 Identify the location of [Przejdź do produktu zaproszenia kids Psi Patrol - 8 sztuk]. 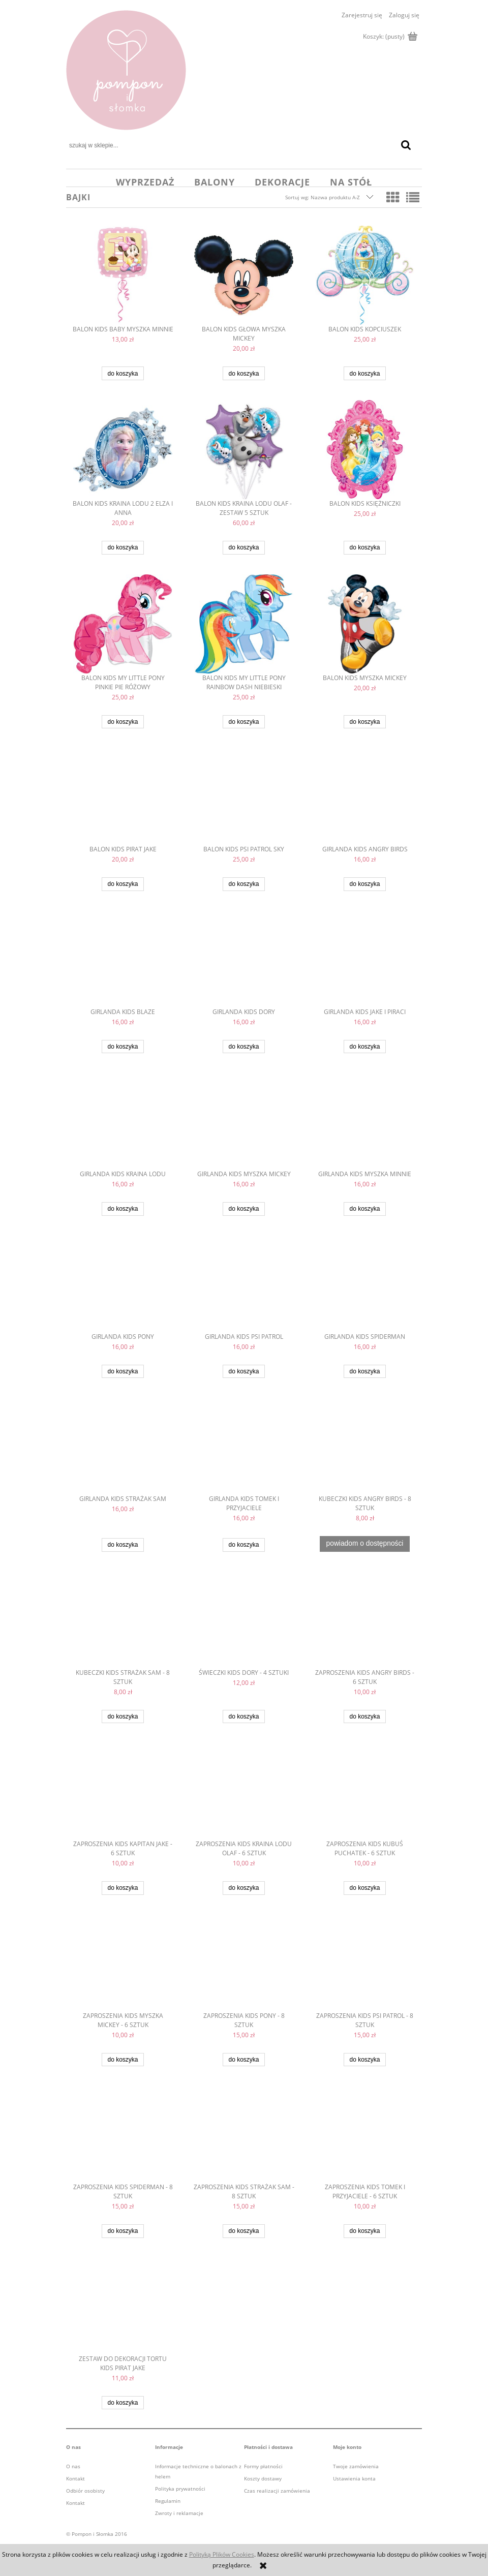
(364, 1963).